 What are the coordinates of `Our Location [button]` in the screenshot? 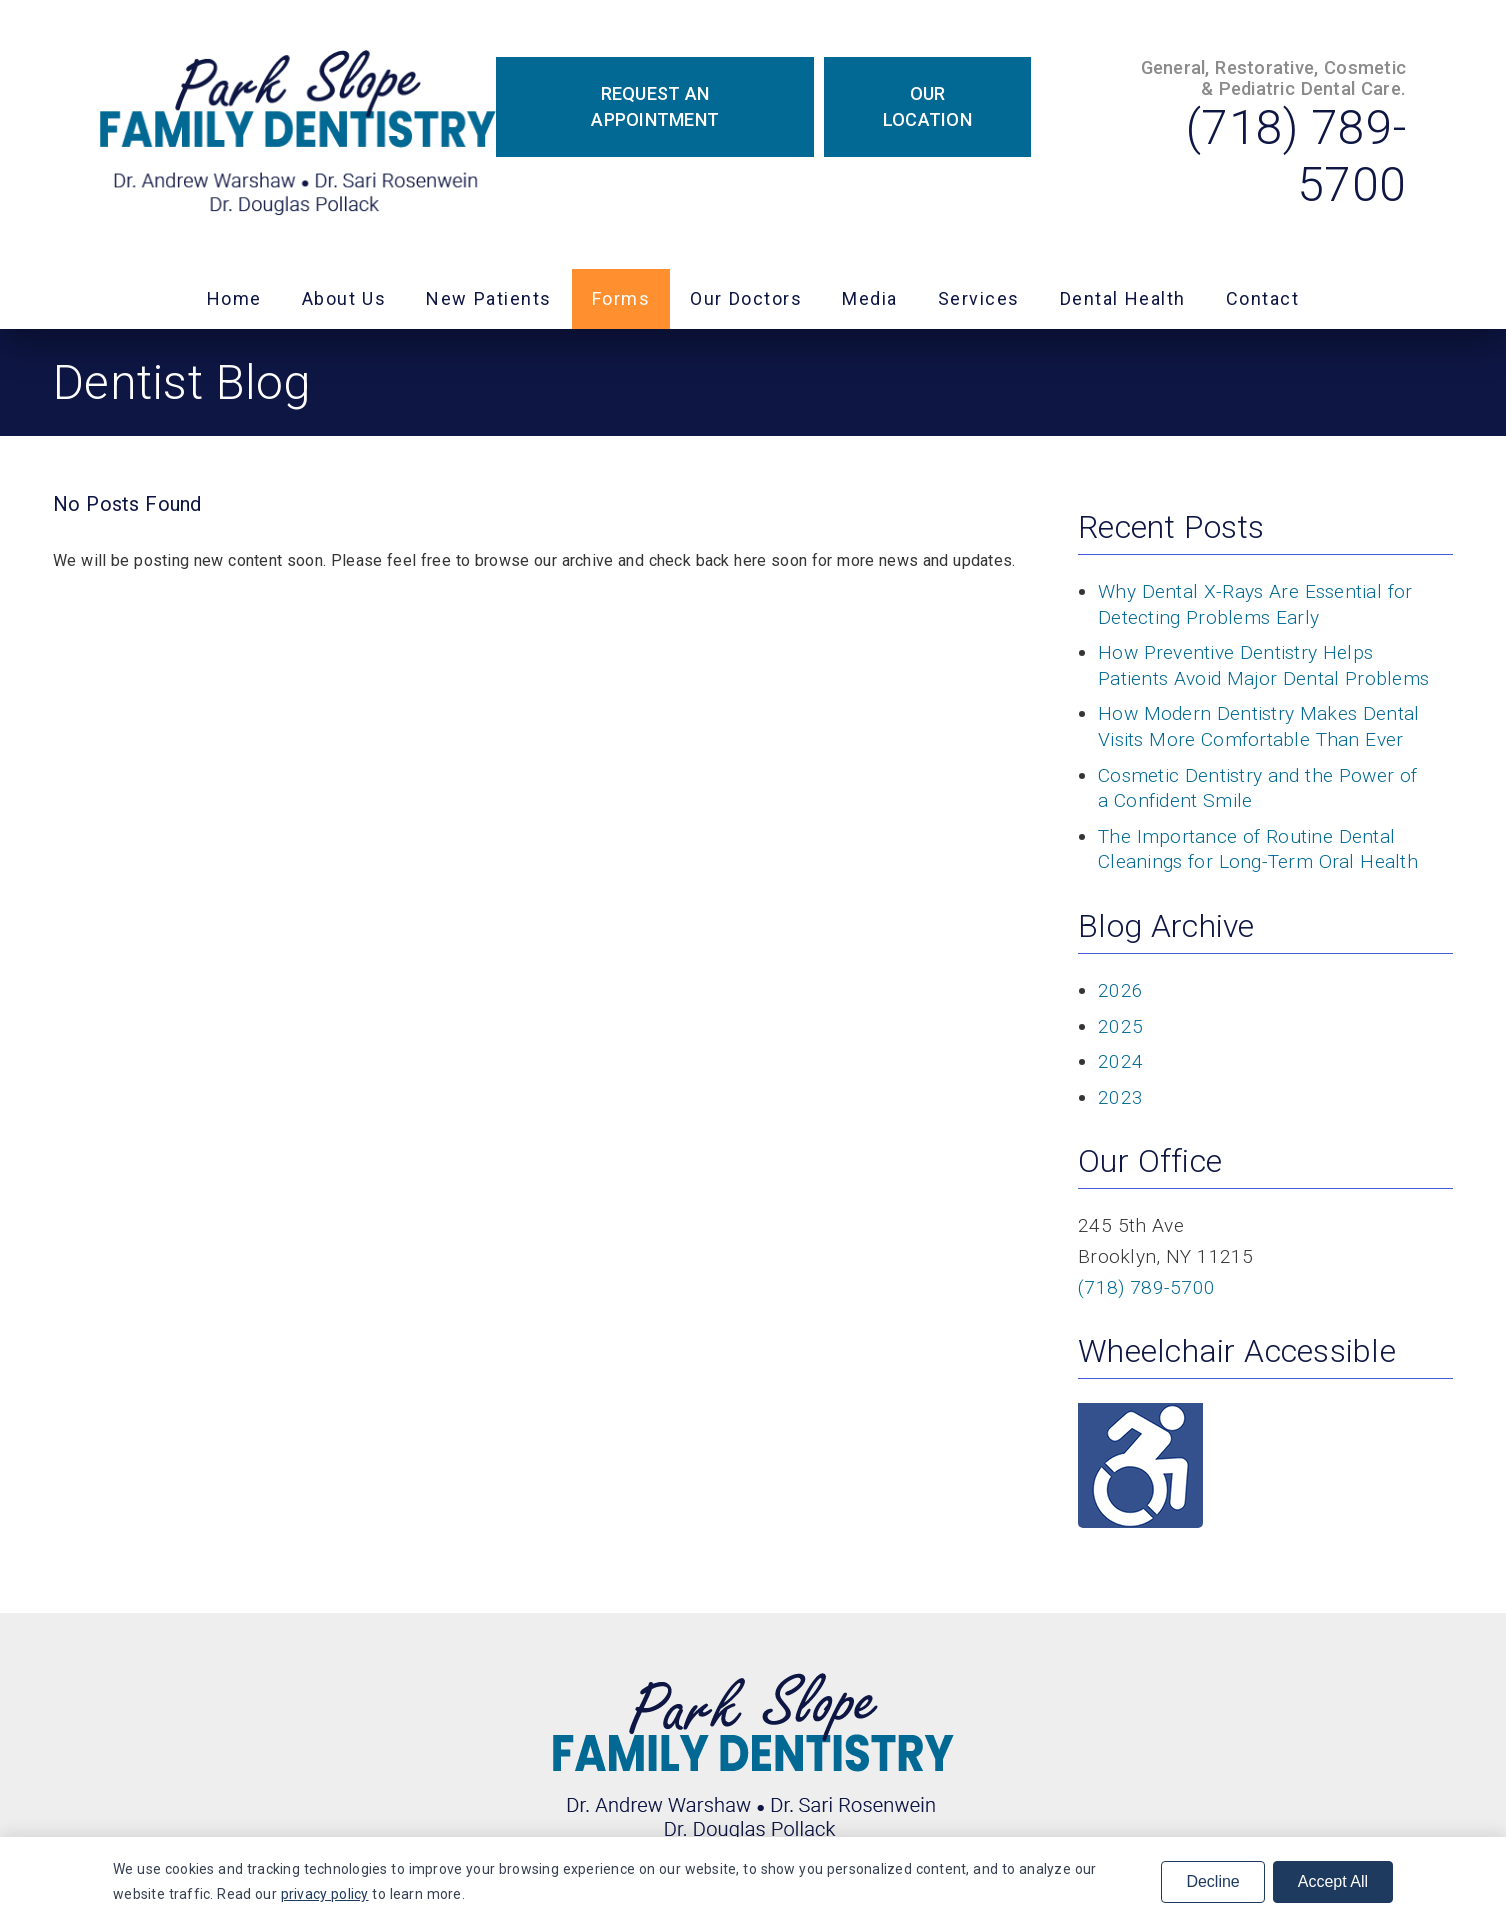 It's located at (927, 106).